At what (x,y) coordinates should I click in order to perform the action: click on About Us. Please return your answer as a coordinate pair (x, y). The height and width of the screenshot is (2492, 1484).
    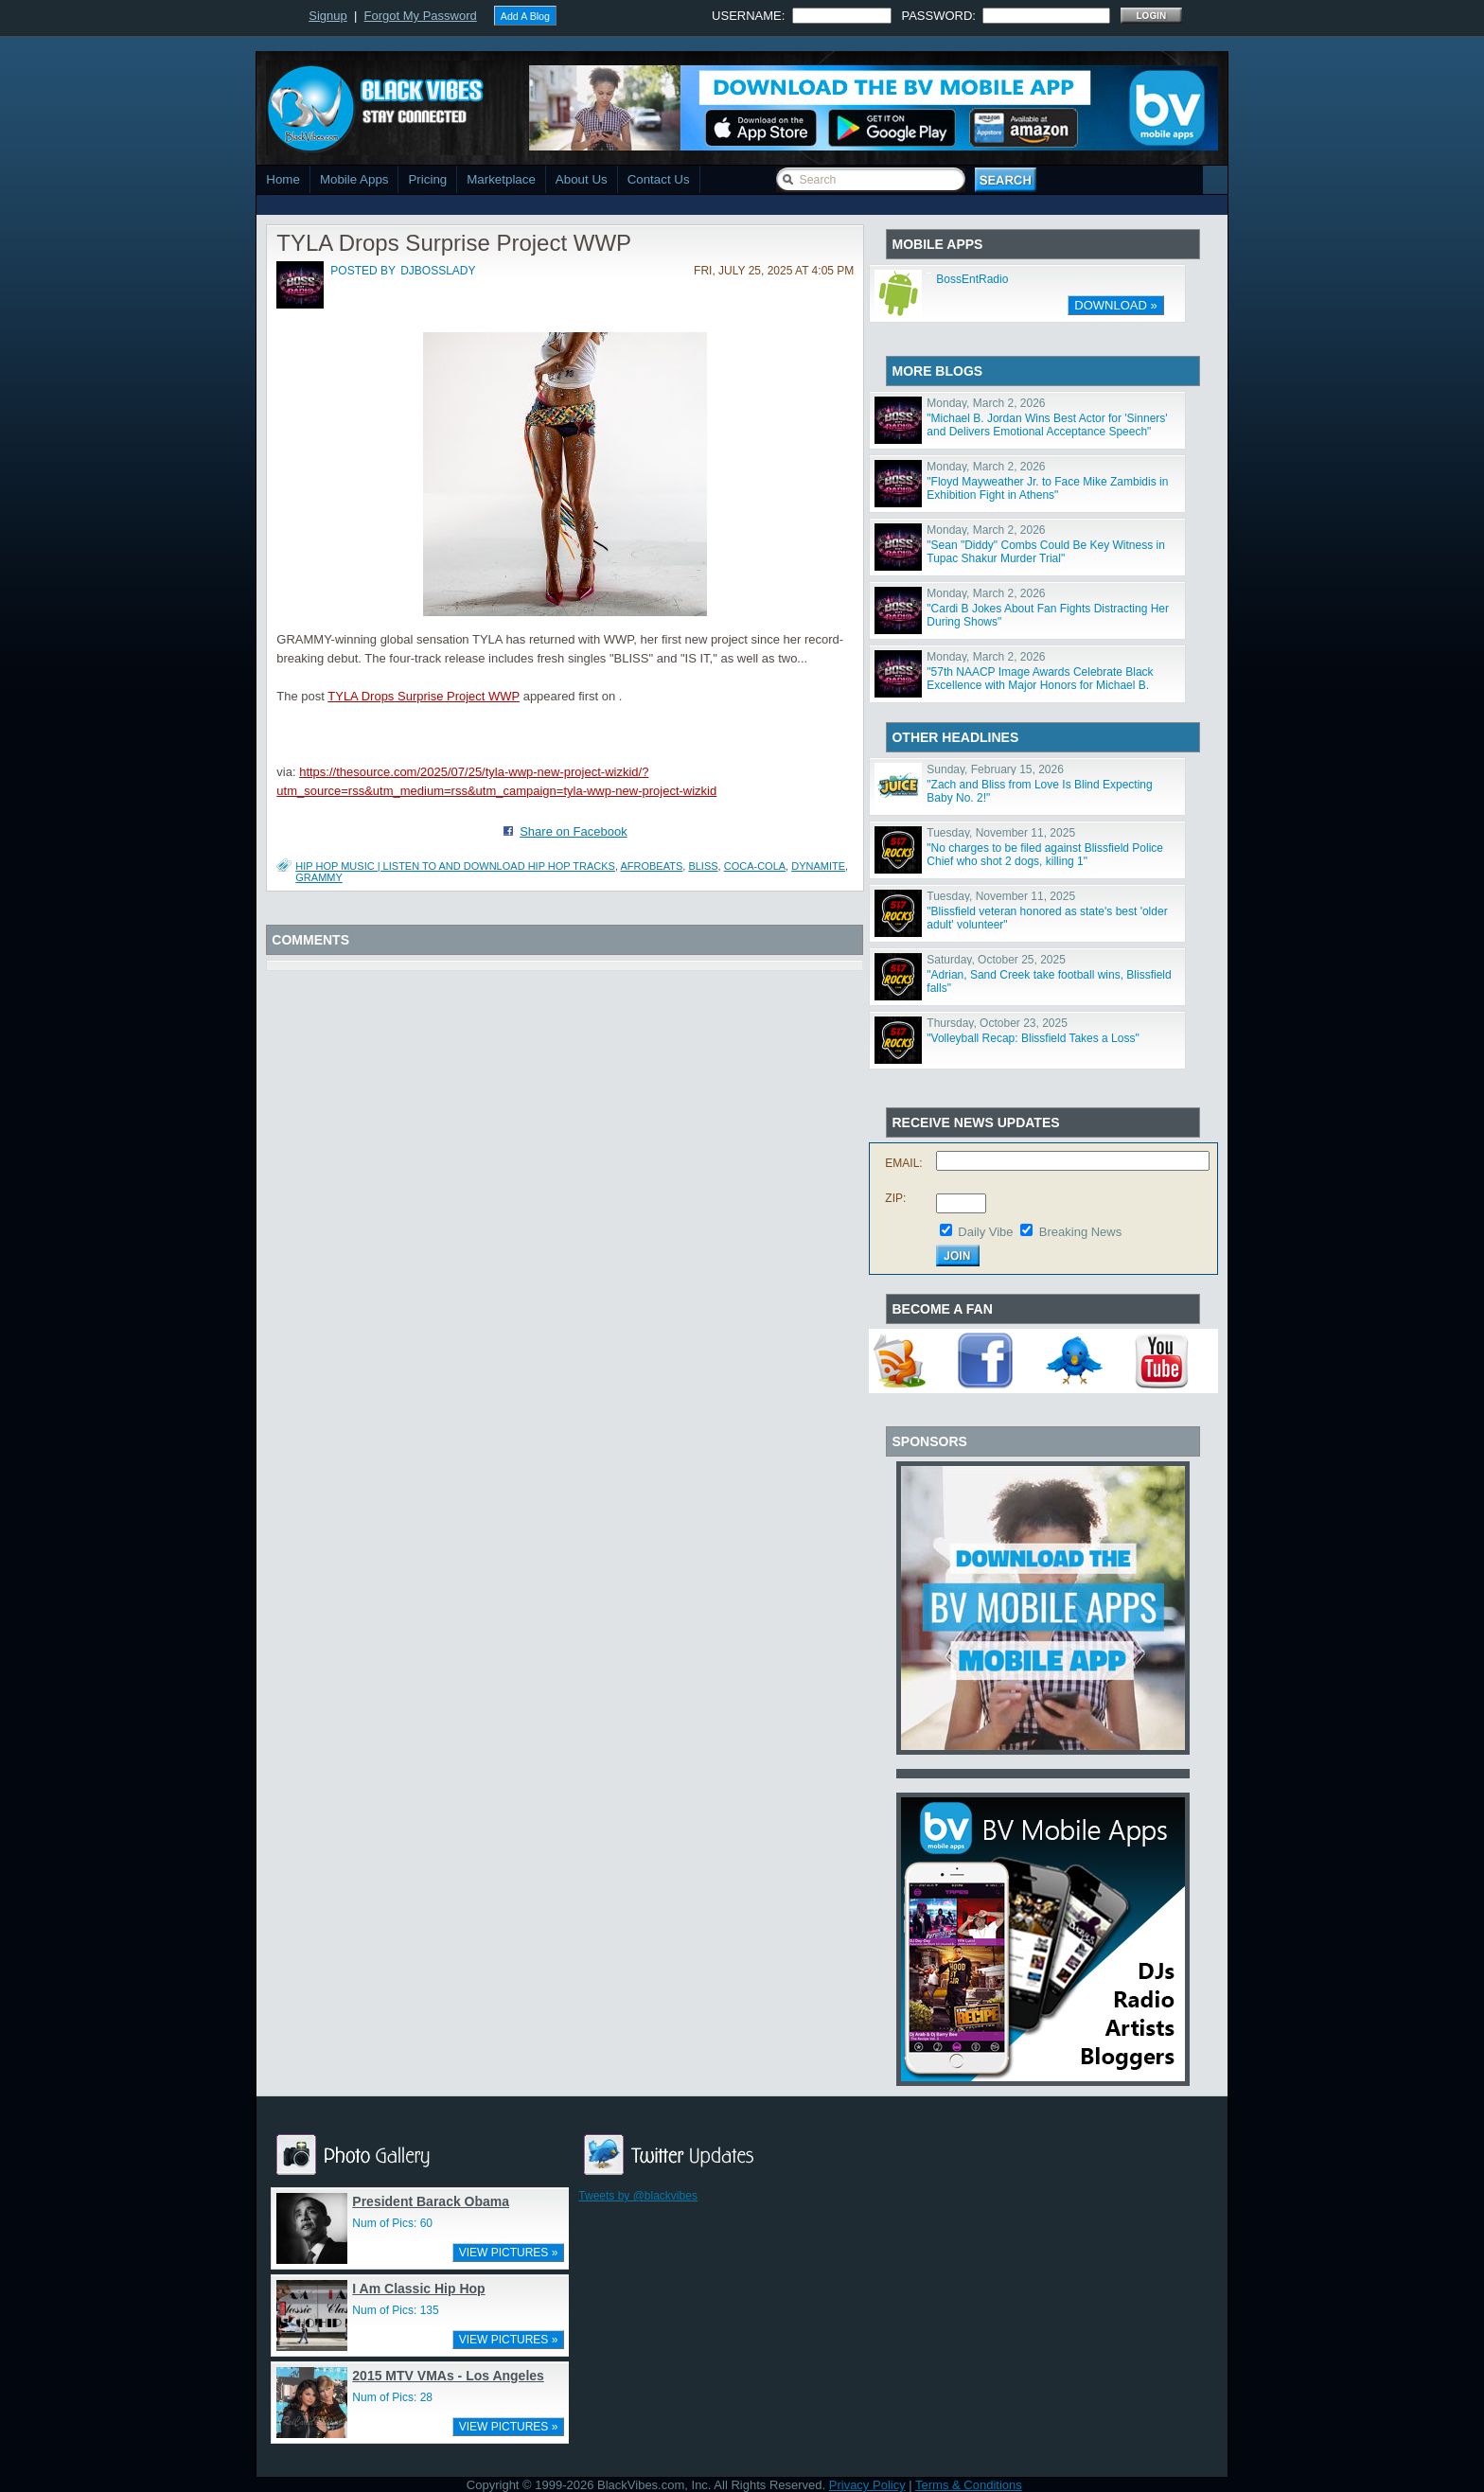
    Looking at the image, I should click on (582, 179).